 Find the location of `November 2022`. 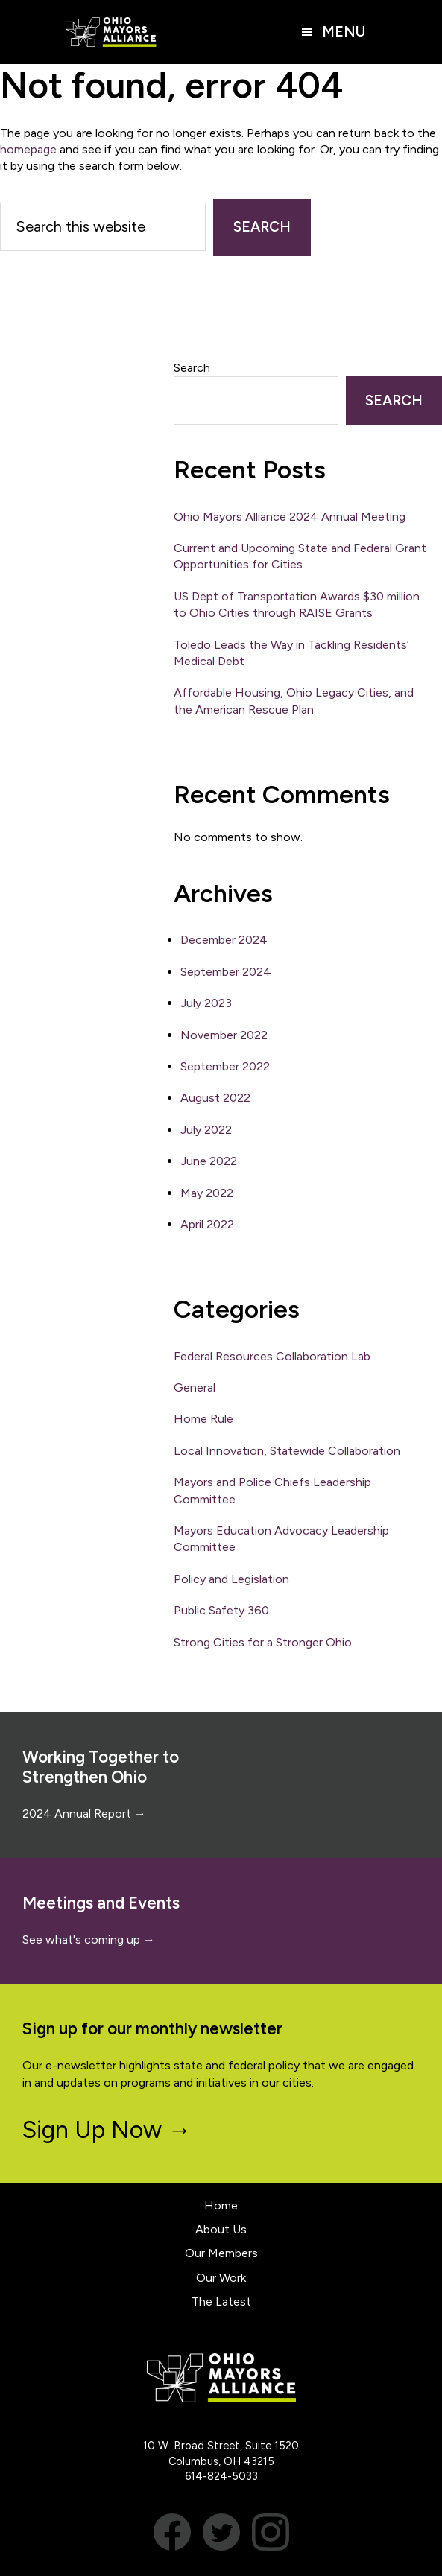

November 2022 is located at coordinates (224, 1035).